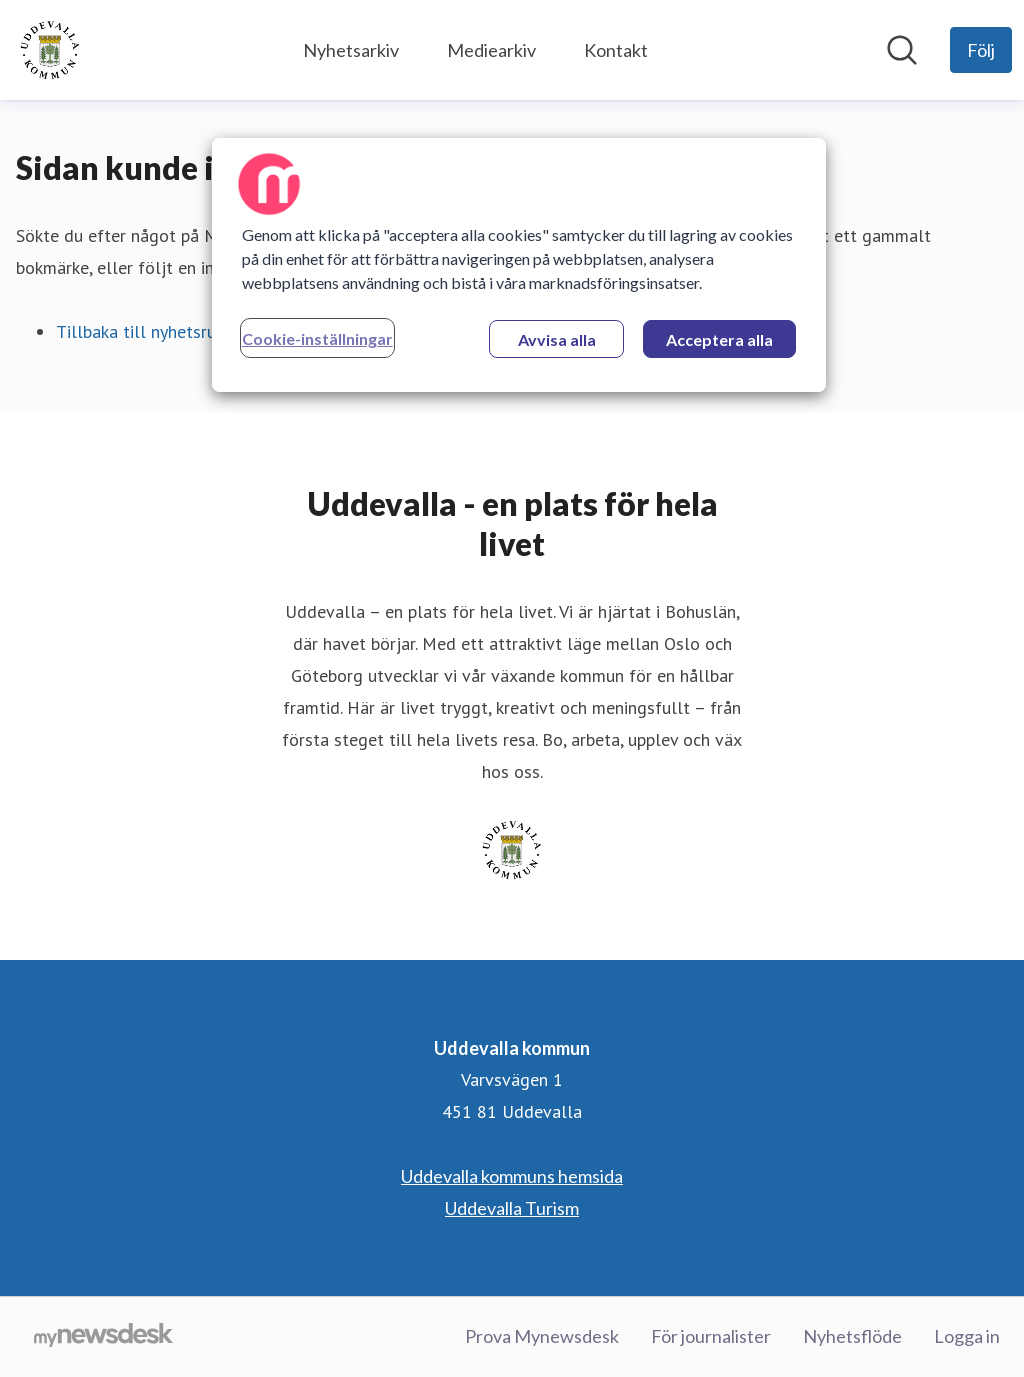  Describe the element at coordinates (981, 50) in the screenshot. I see `[Följ Uddevalla kommun]` at that location.